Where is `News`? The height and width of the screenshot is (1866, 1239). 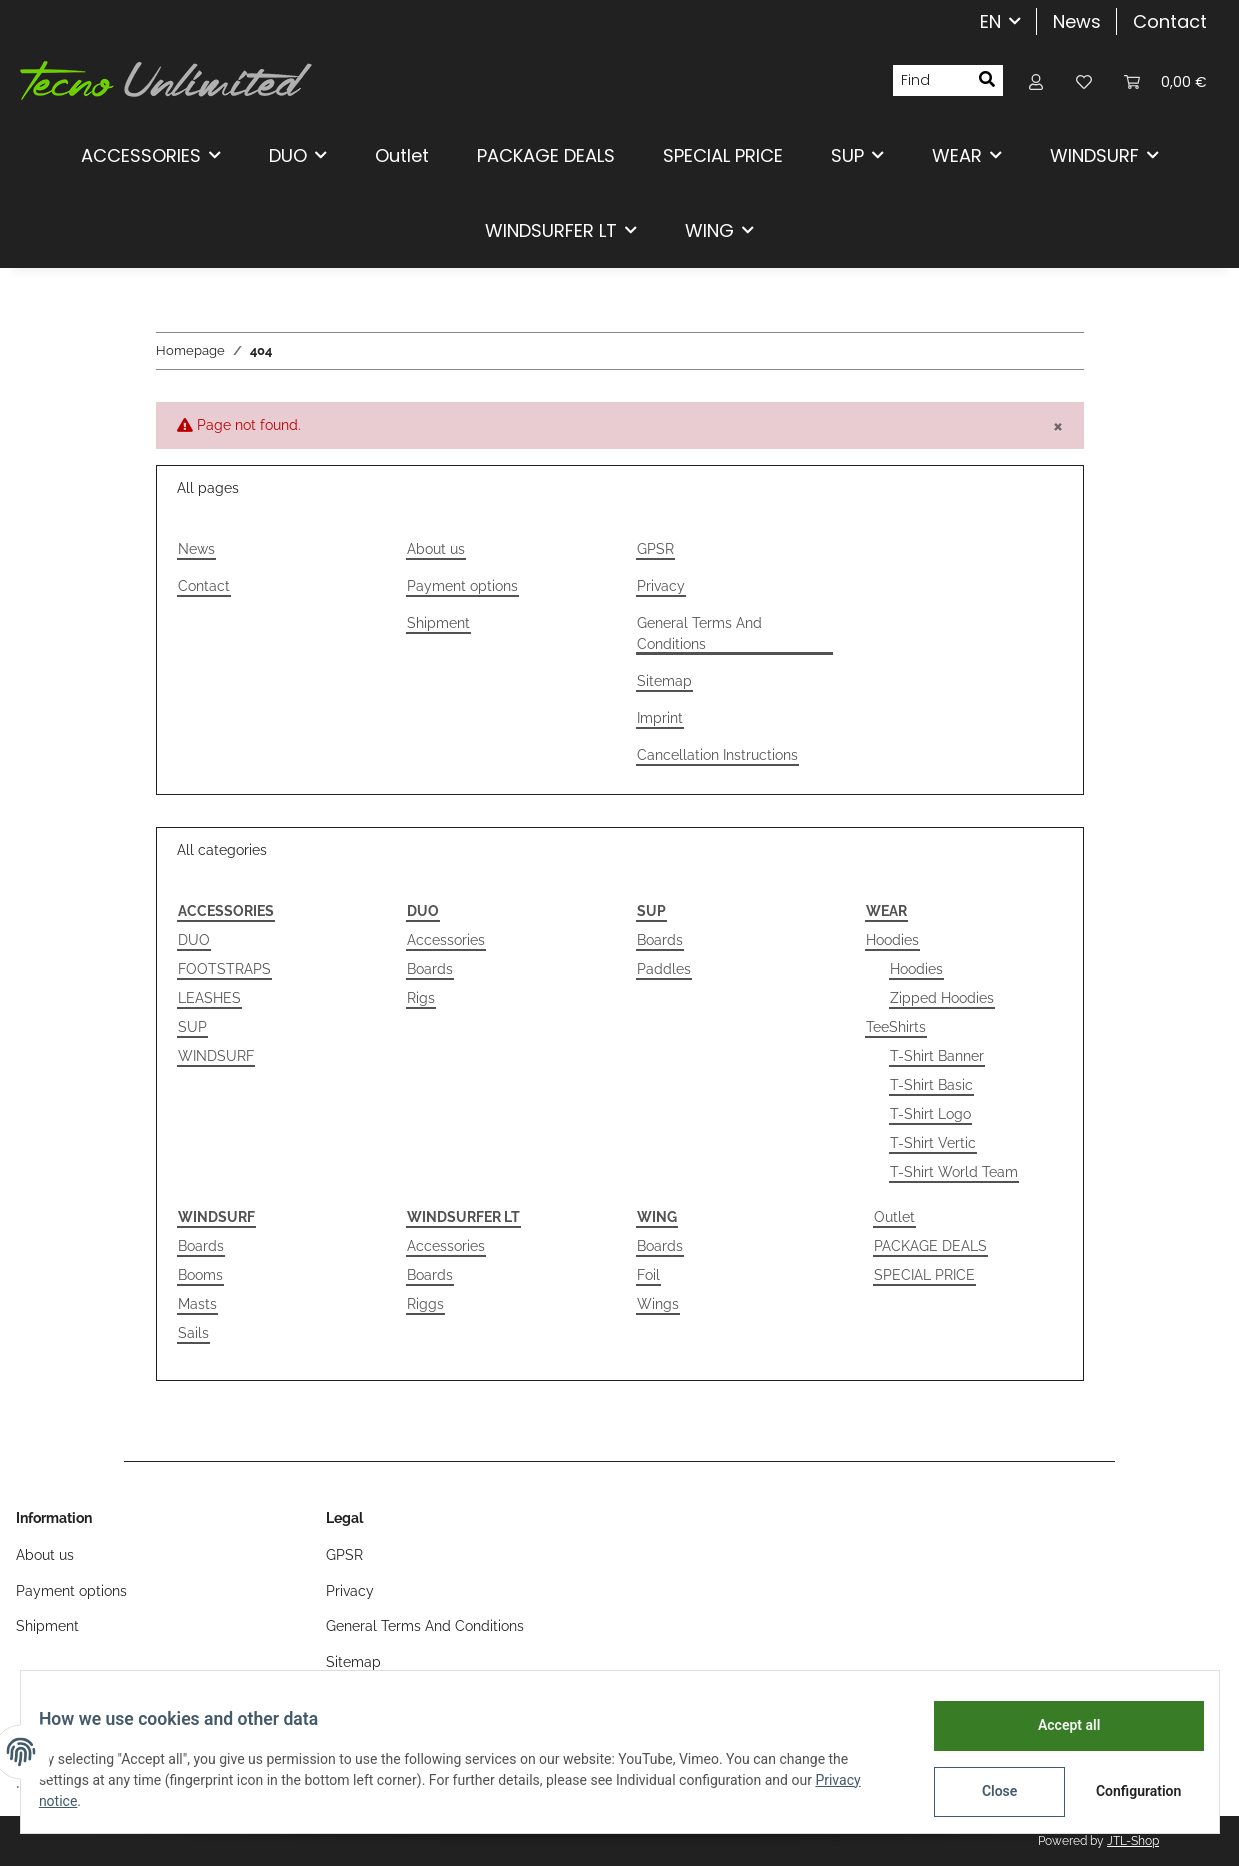 News is located at coordinates (1077, 21).